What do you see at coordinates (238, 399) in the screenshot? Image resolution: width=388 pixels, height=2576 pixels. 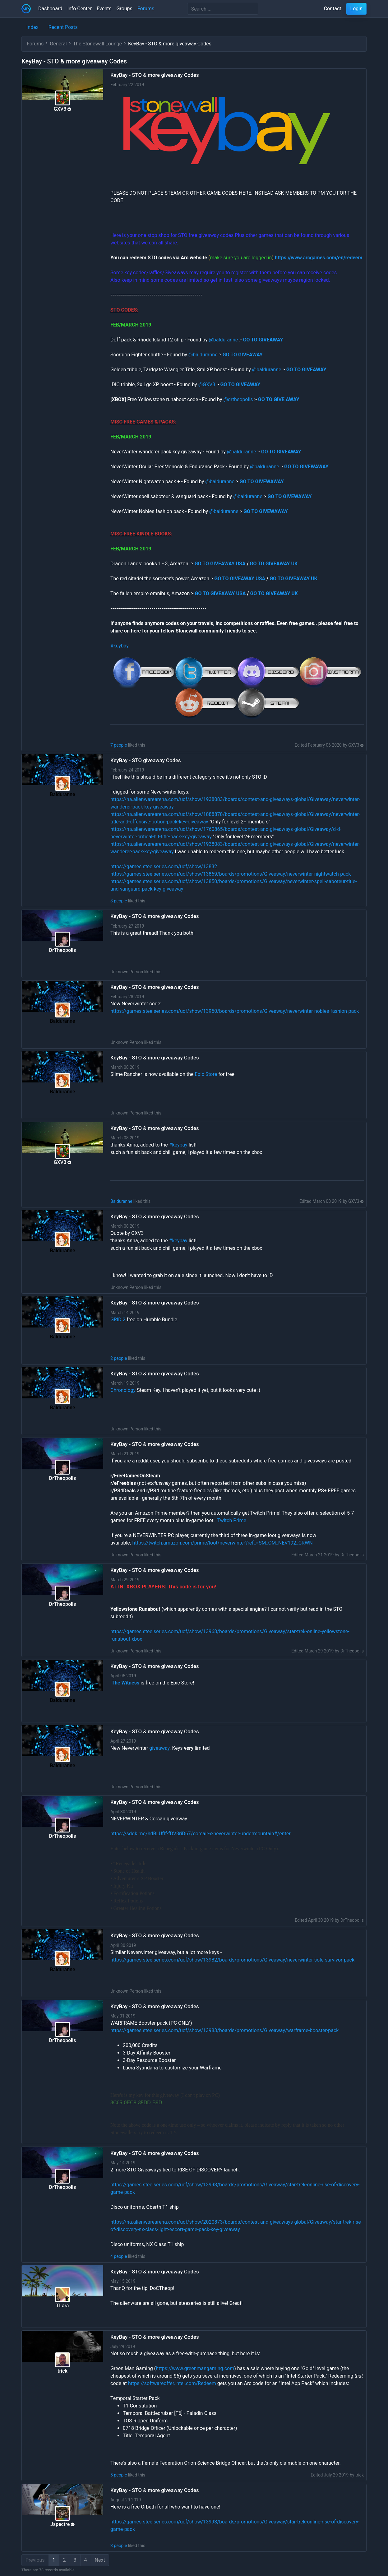 I see `@drtheopolis` at bounding box center [238, 399].